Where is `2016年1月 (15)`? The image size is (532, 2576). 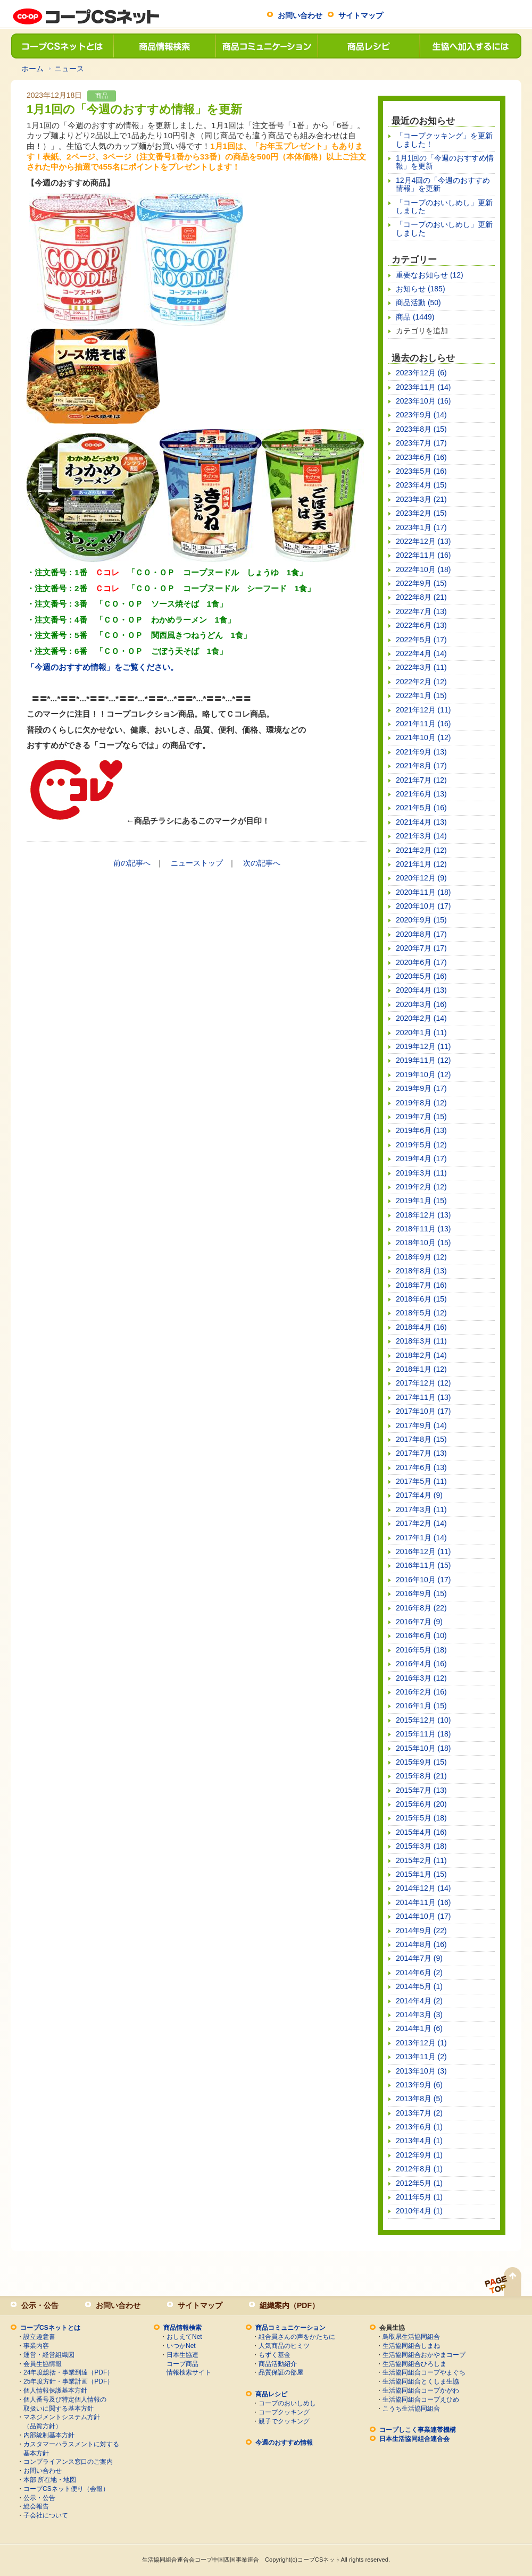 2016年1月 (15) is located at coordinates (421, 1705).